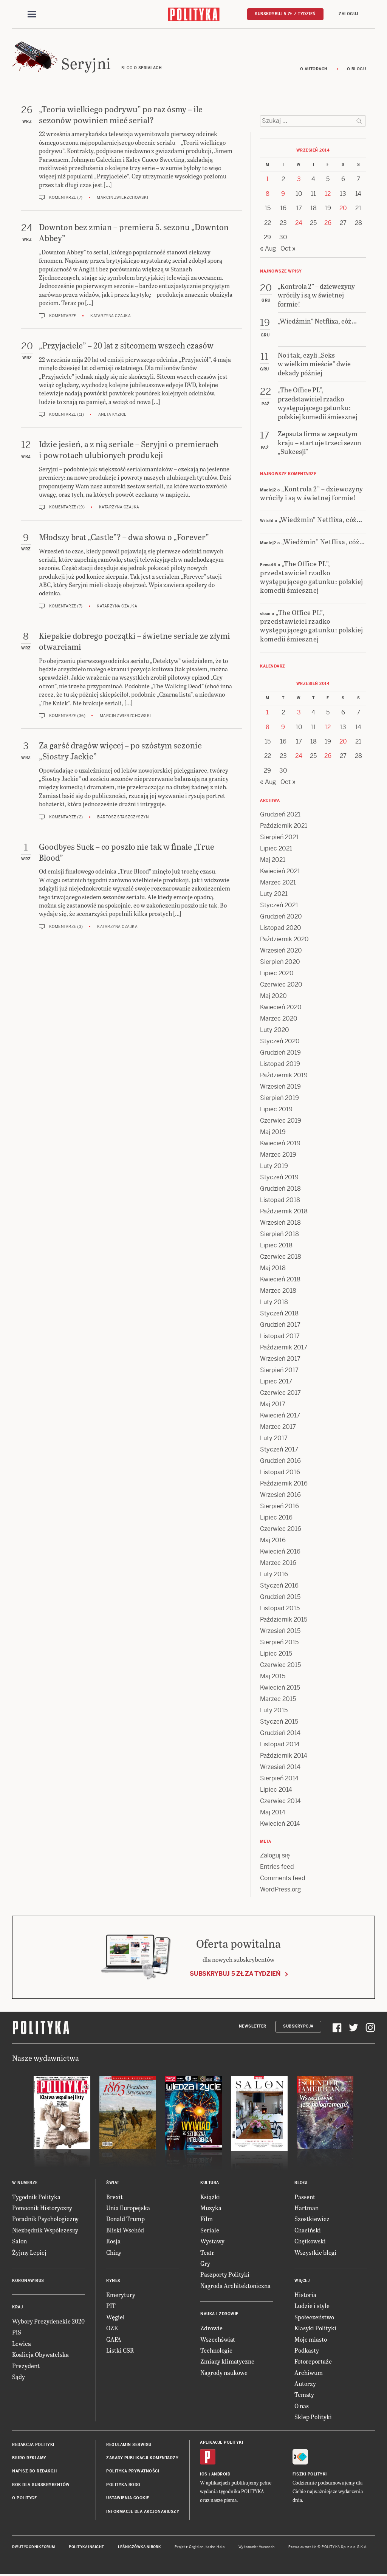 The width and height of the screenshot is (387, 2576). Describe the element at coordinates (280, 1359) in the screenshot. I see `Wrzesień 2017` at that location.